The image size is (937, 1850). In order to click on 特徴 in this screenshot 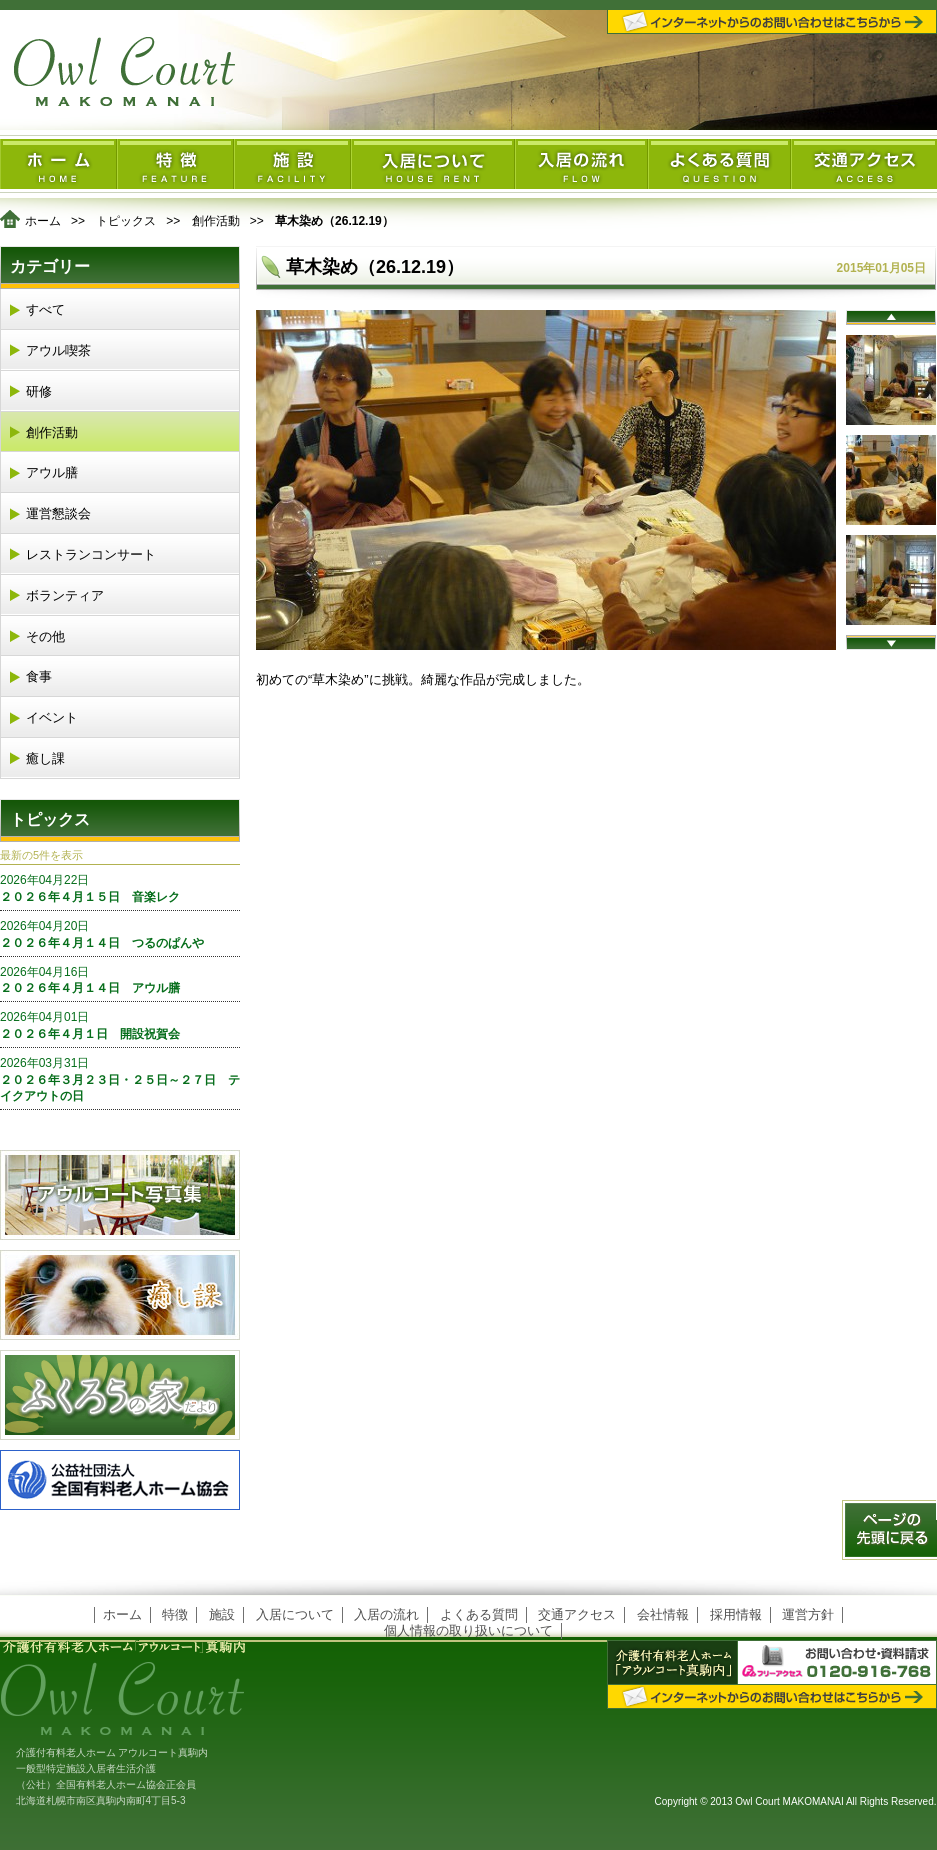, I will do `click(175, 1614)`.